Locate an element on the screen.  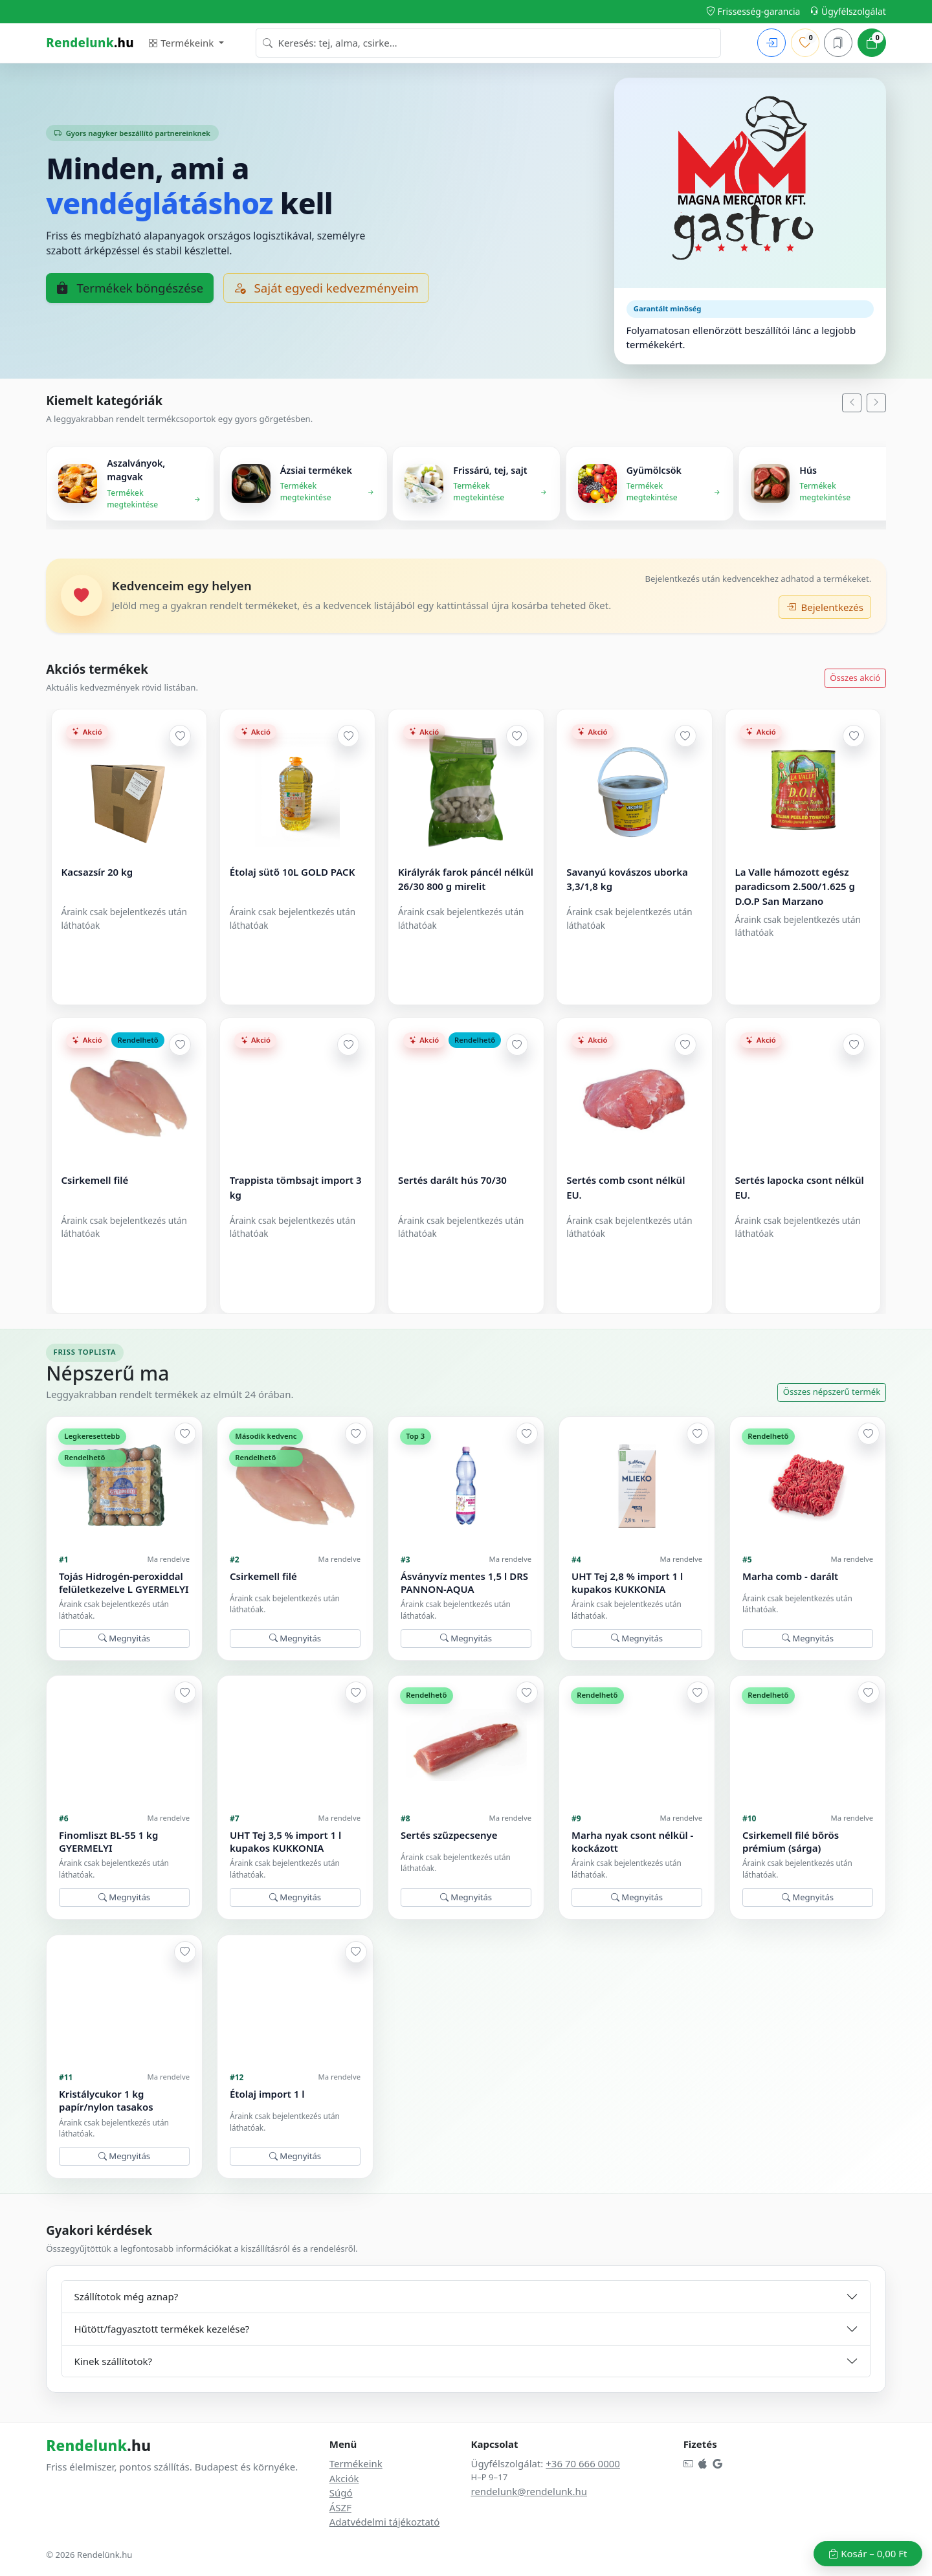
Finomliszt BL-55 1 kg GYERMELYI is located at coordinates (108, 1841).